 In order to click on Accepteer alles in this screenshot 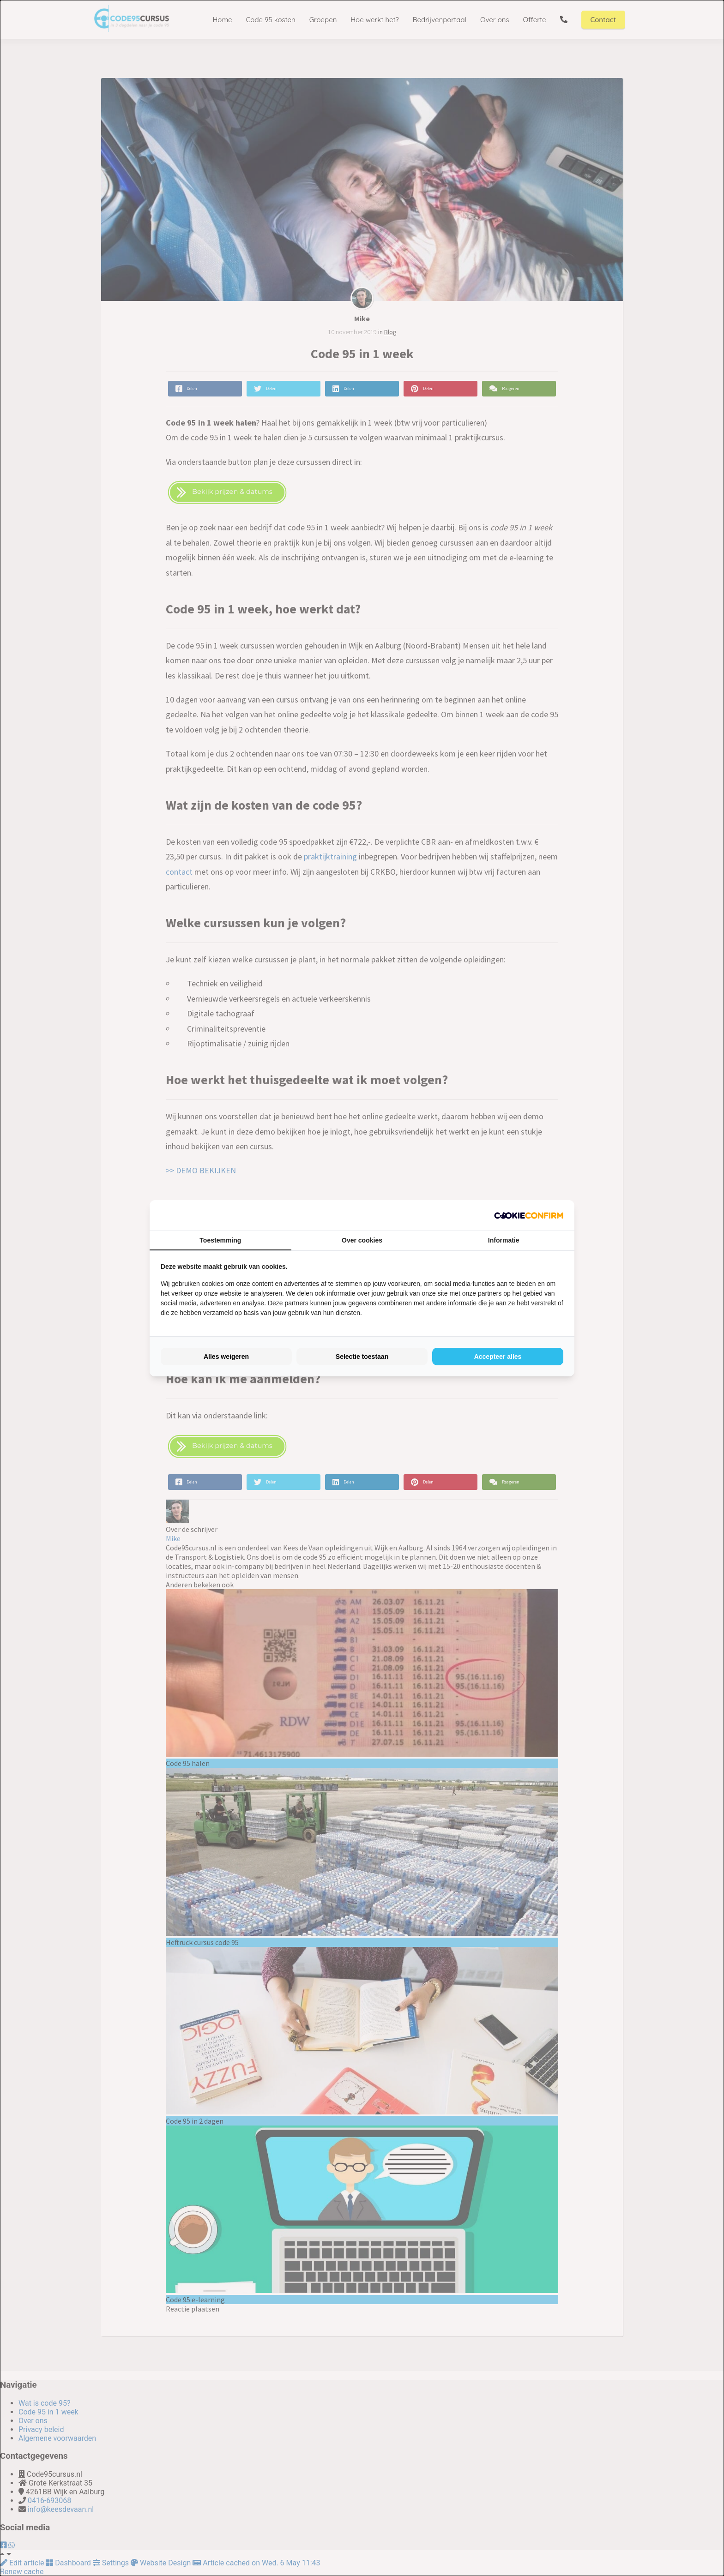, I will do `click(498, 1356)`.